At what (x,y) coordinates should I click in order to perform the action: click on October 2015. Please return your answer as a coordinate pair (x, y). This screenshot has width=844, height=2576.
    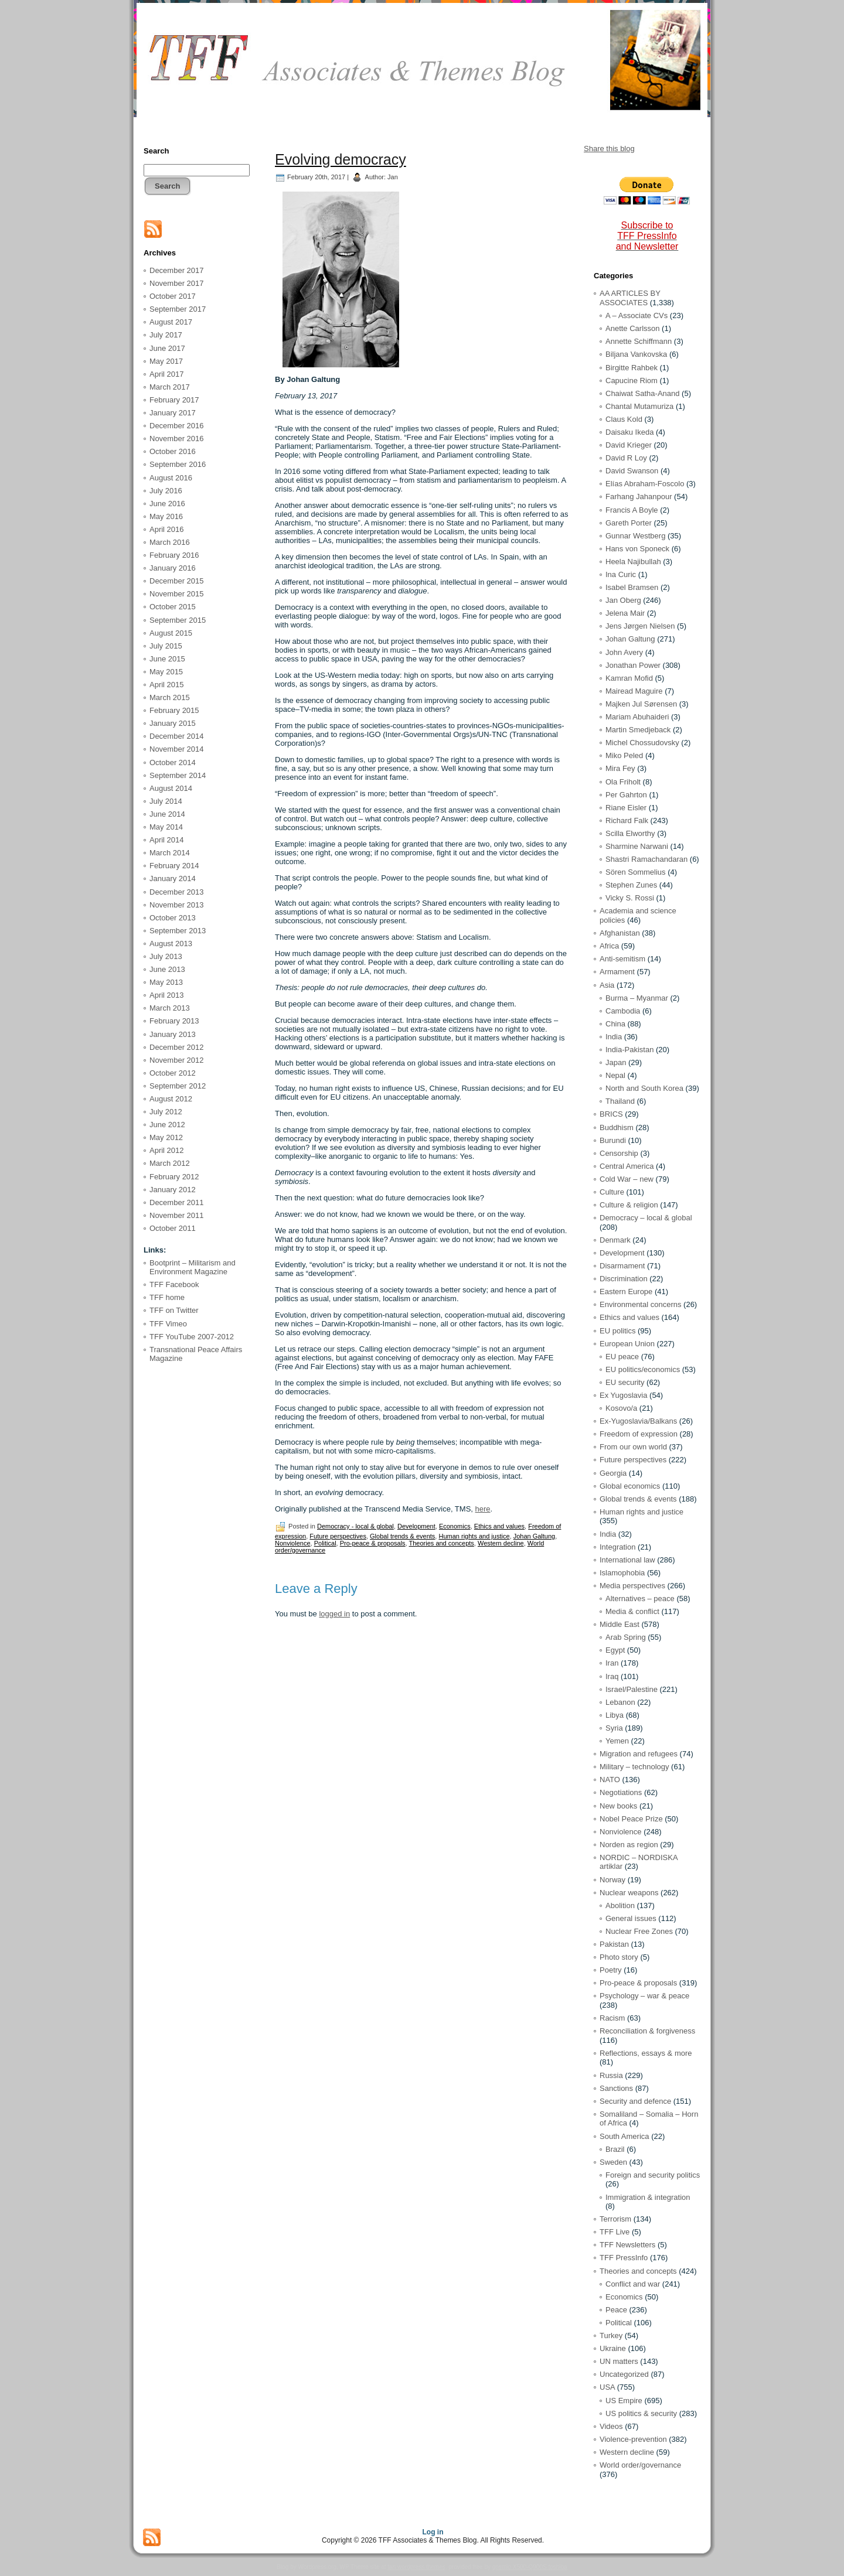
    Looking at the image, I should click on (172, 606).